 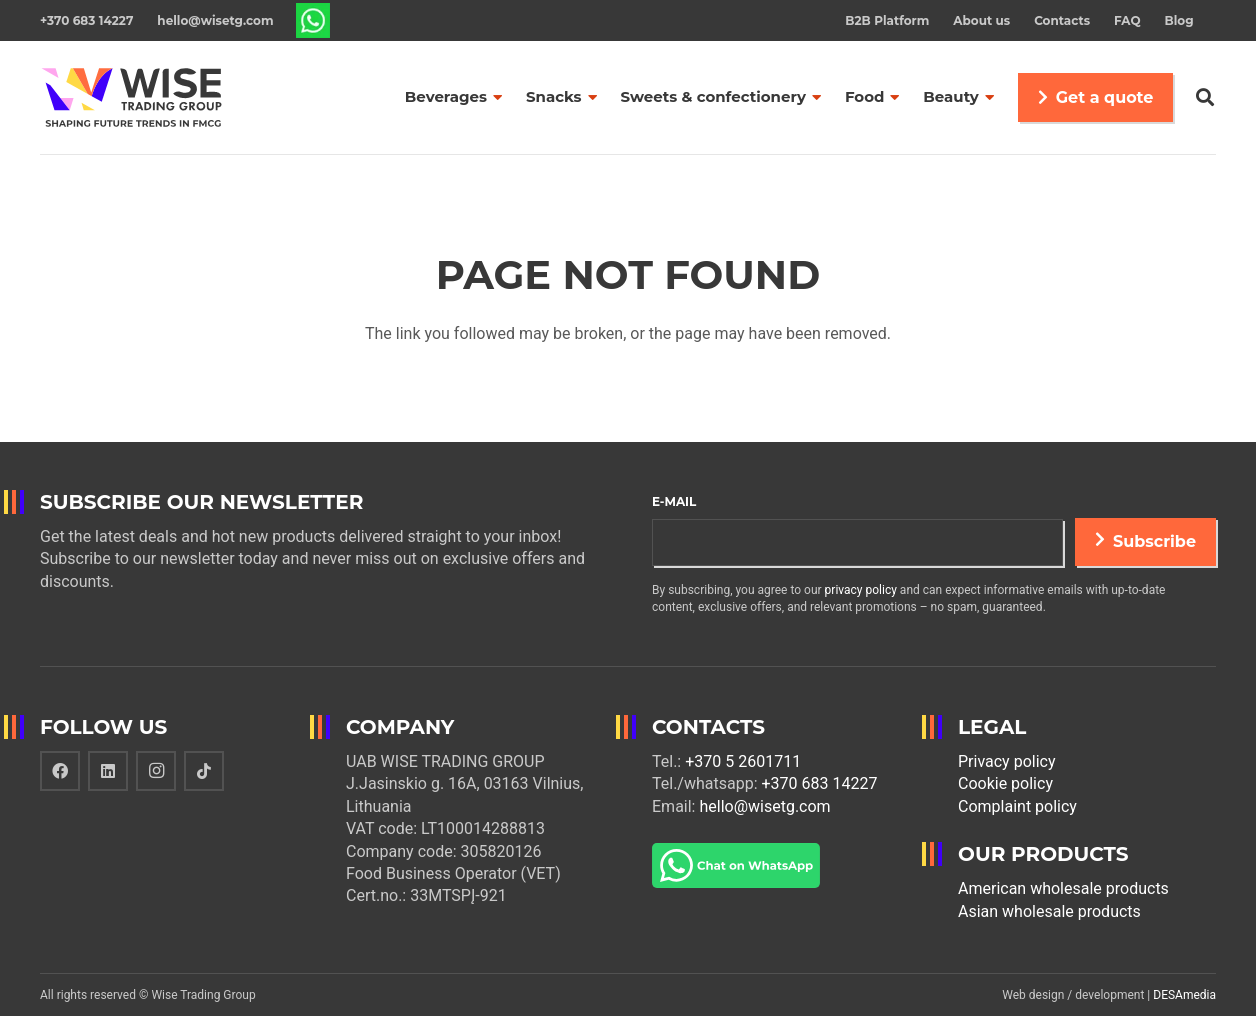 I want to click on privacy policy, so click(x=861, y=590).